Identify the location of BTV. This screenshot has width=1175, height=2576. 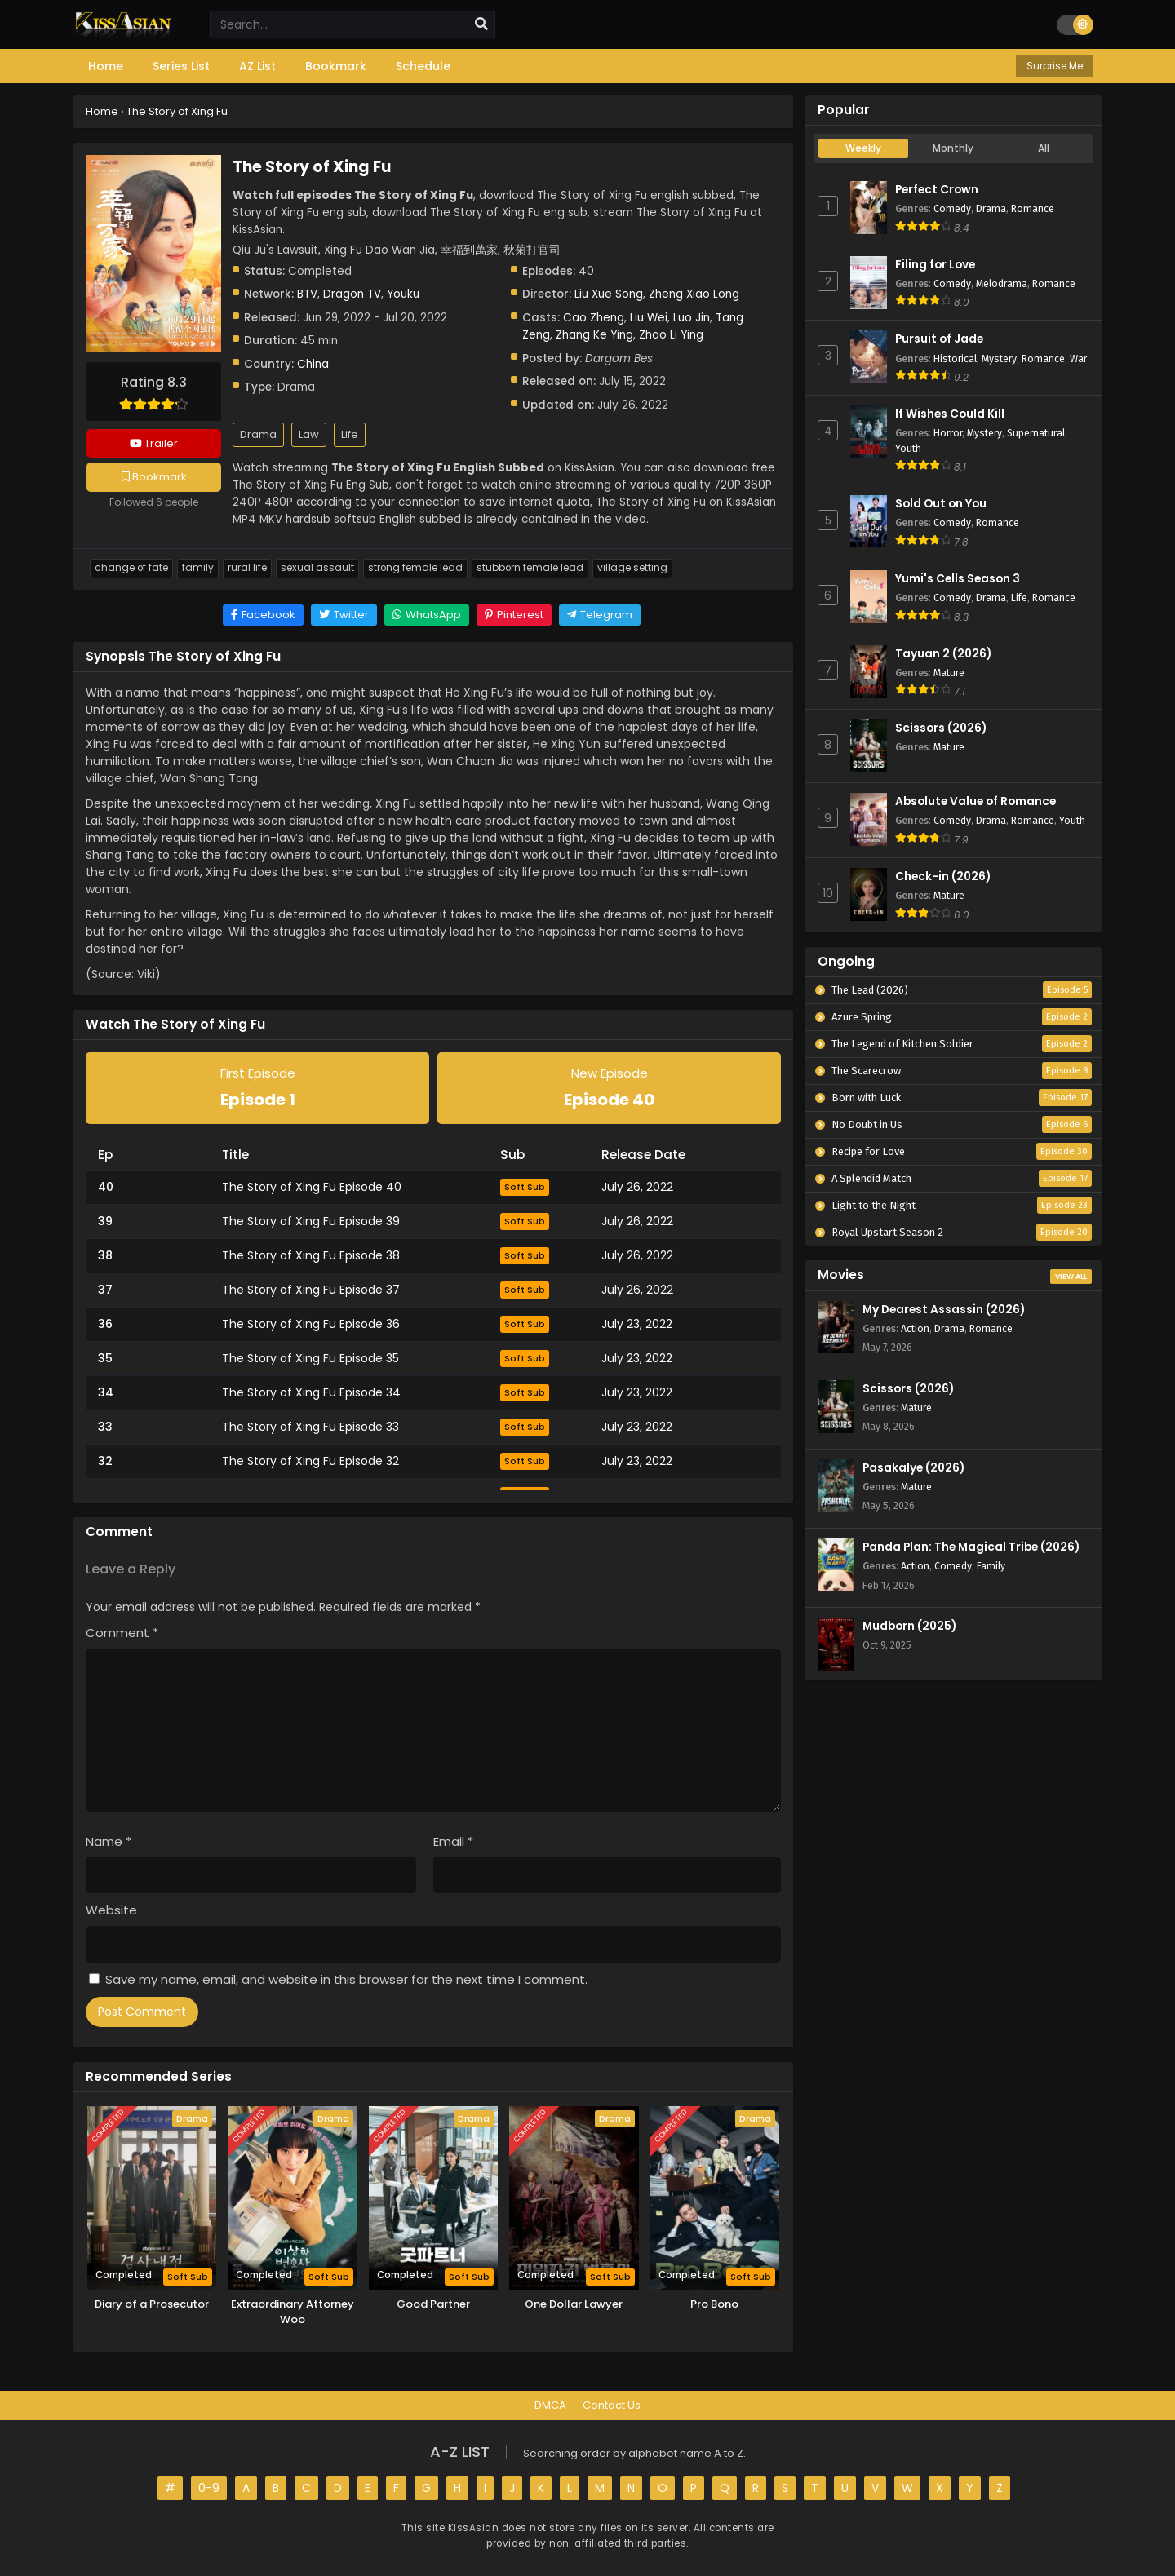
(307, 294).